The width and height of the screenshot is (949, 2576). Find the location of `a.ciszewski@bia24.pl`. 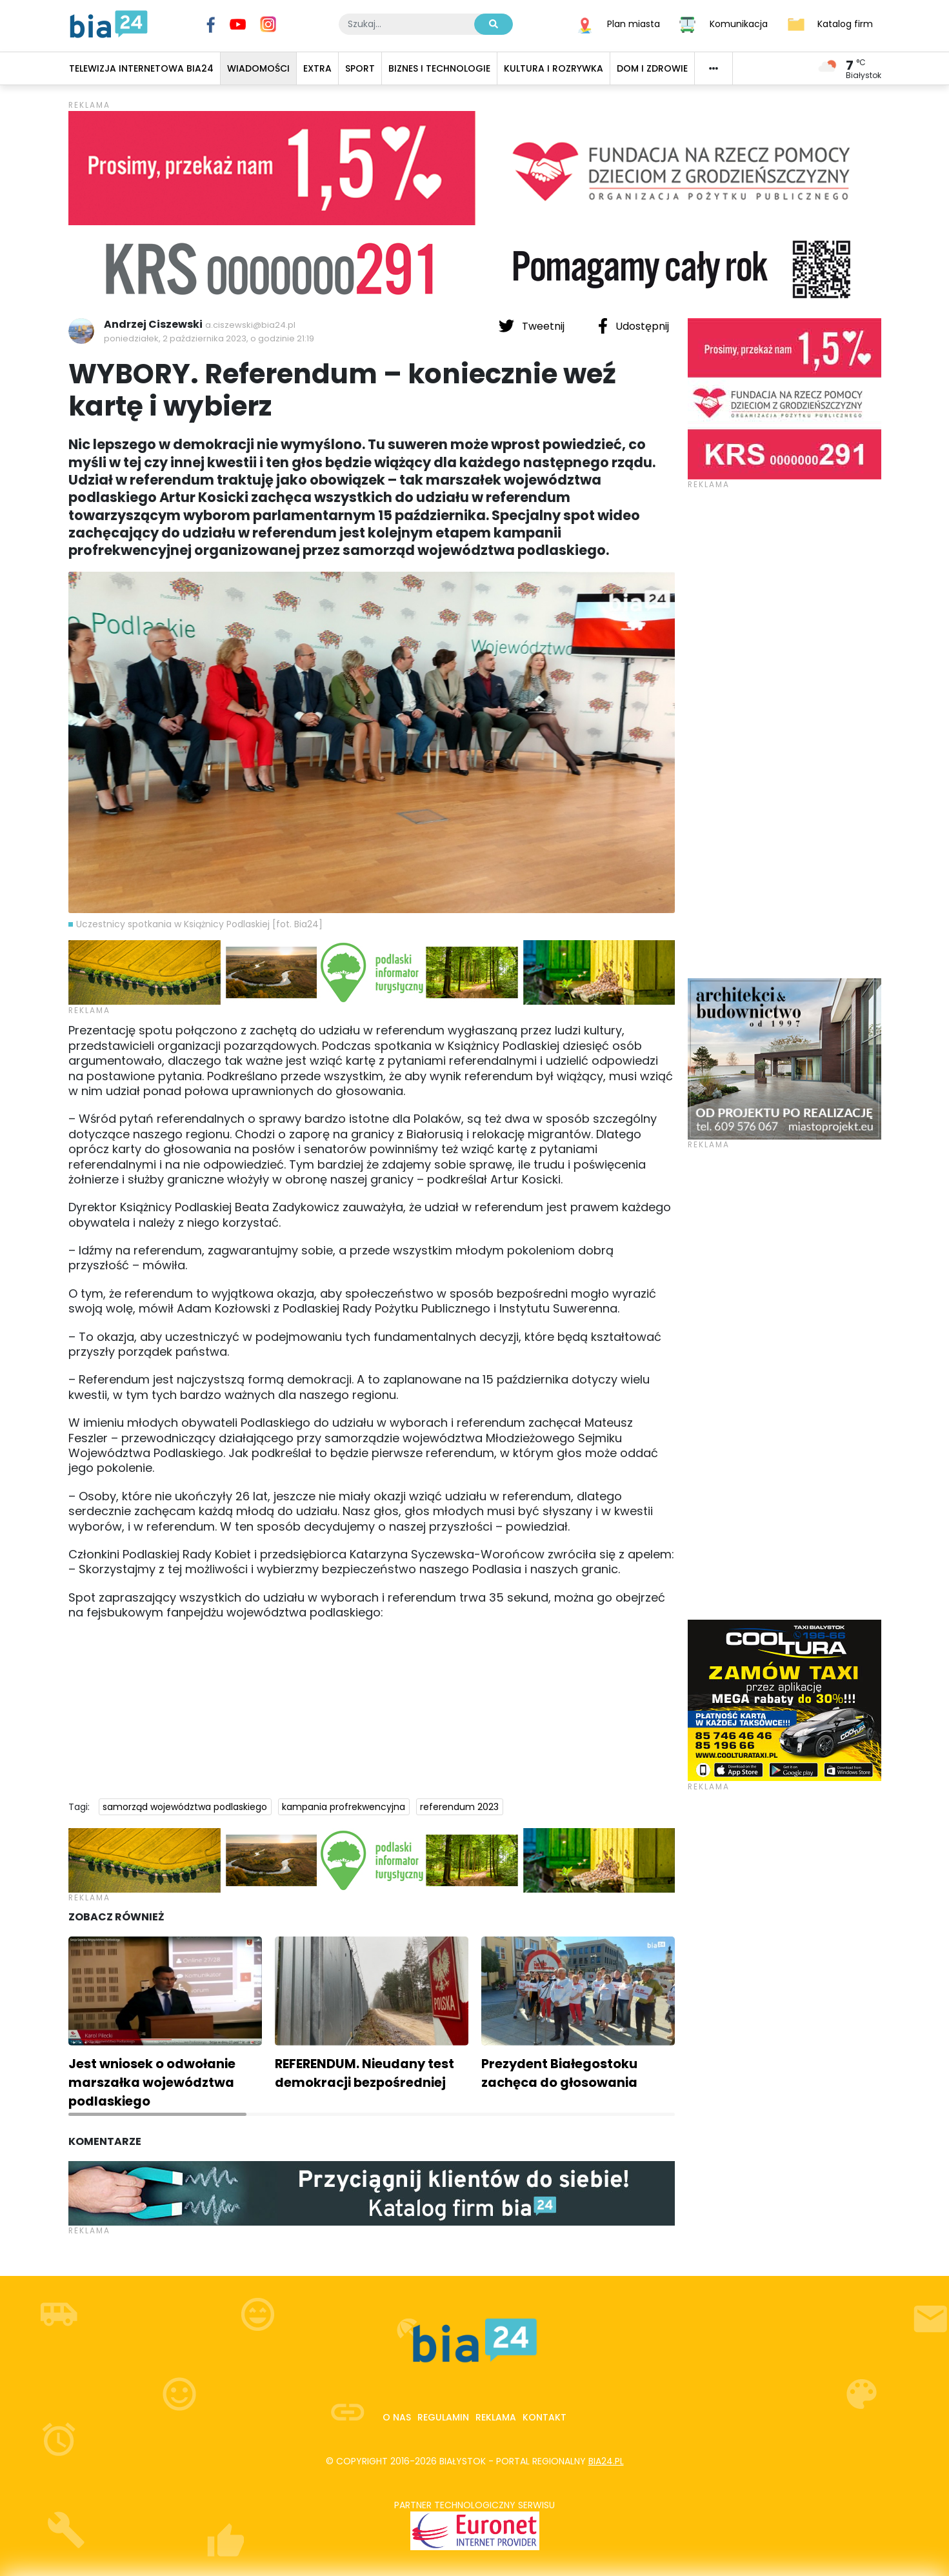

a.ciszewski@bia24.pl is located at coordinates (250, 325).